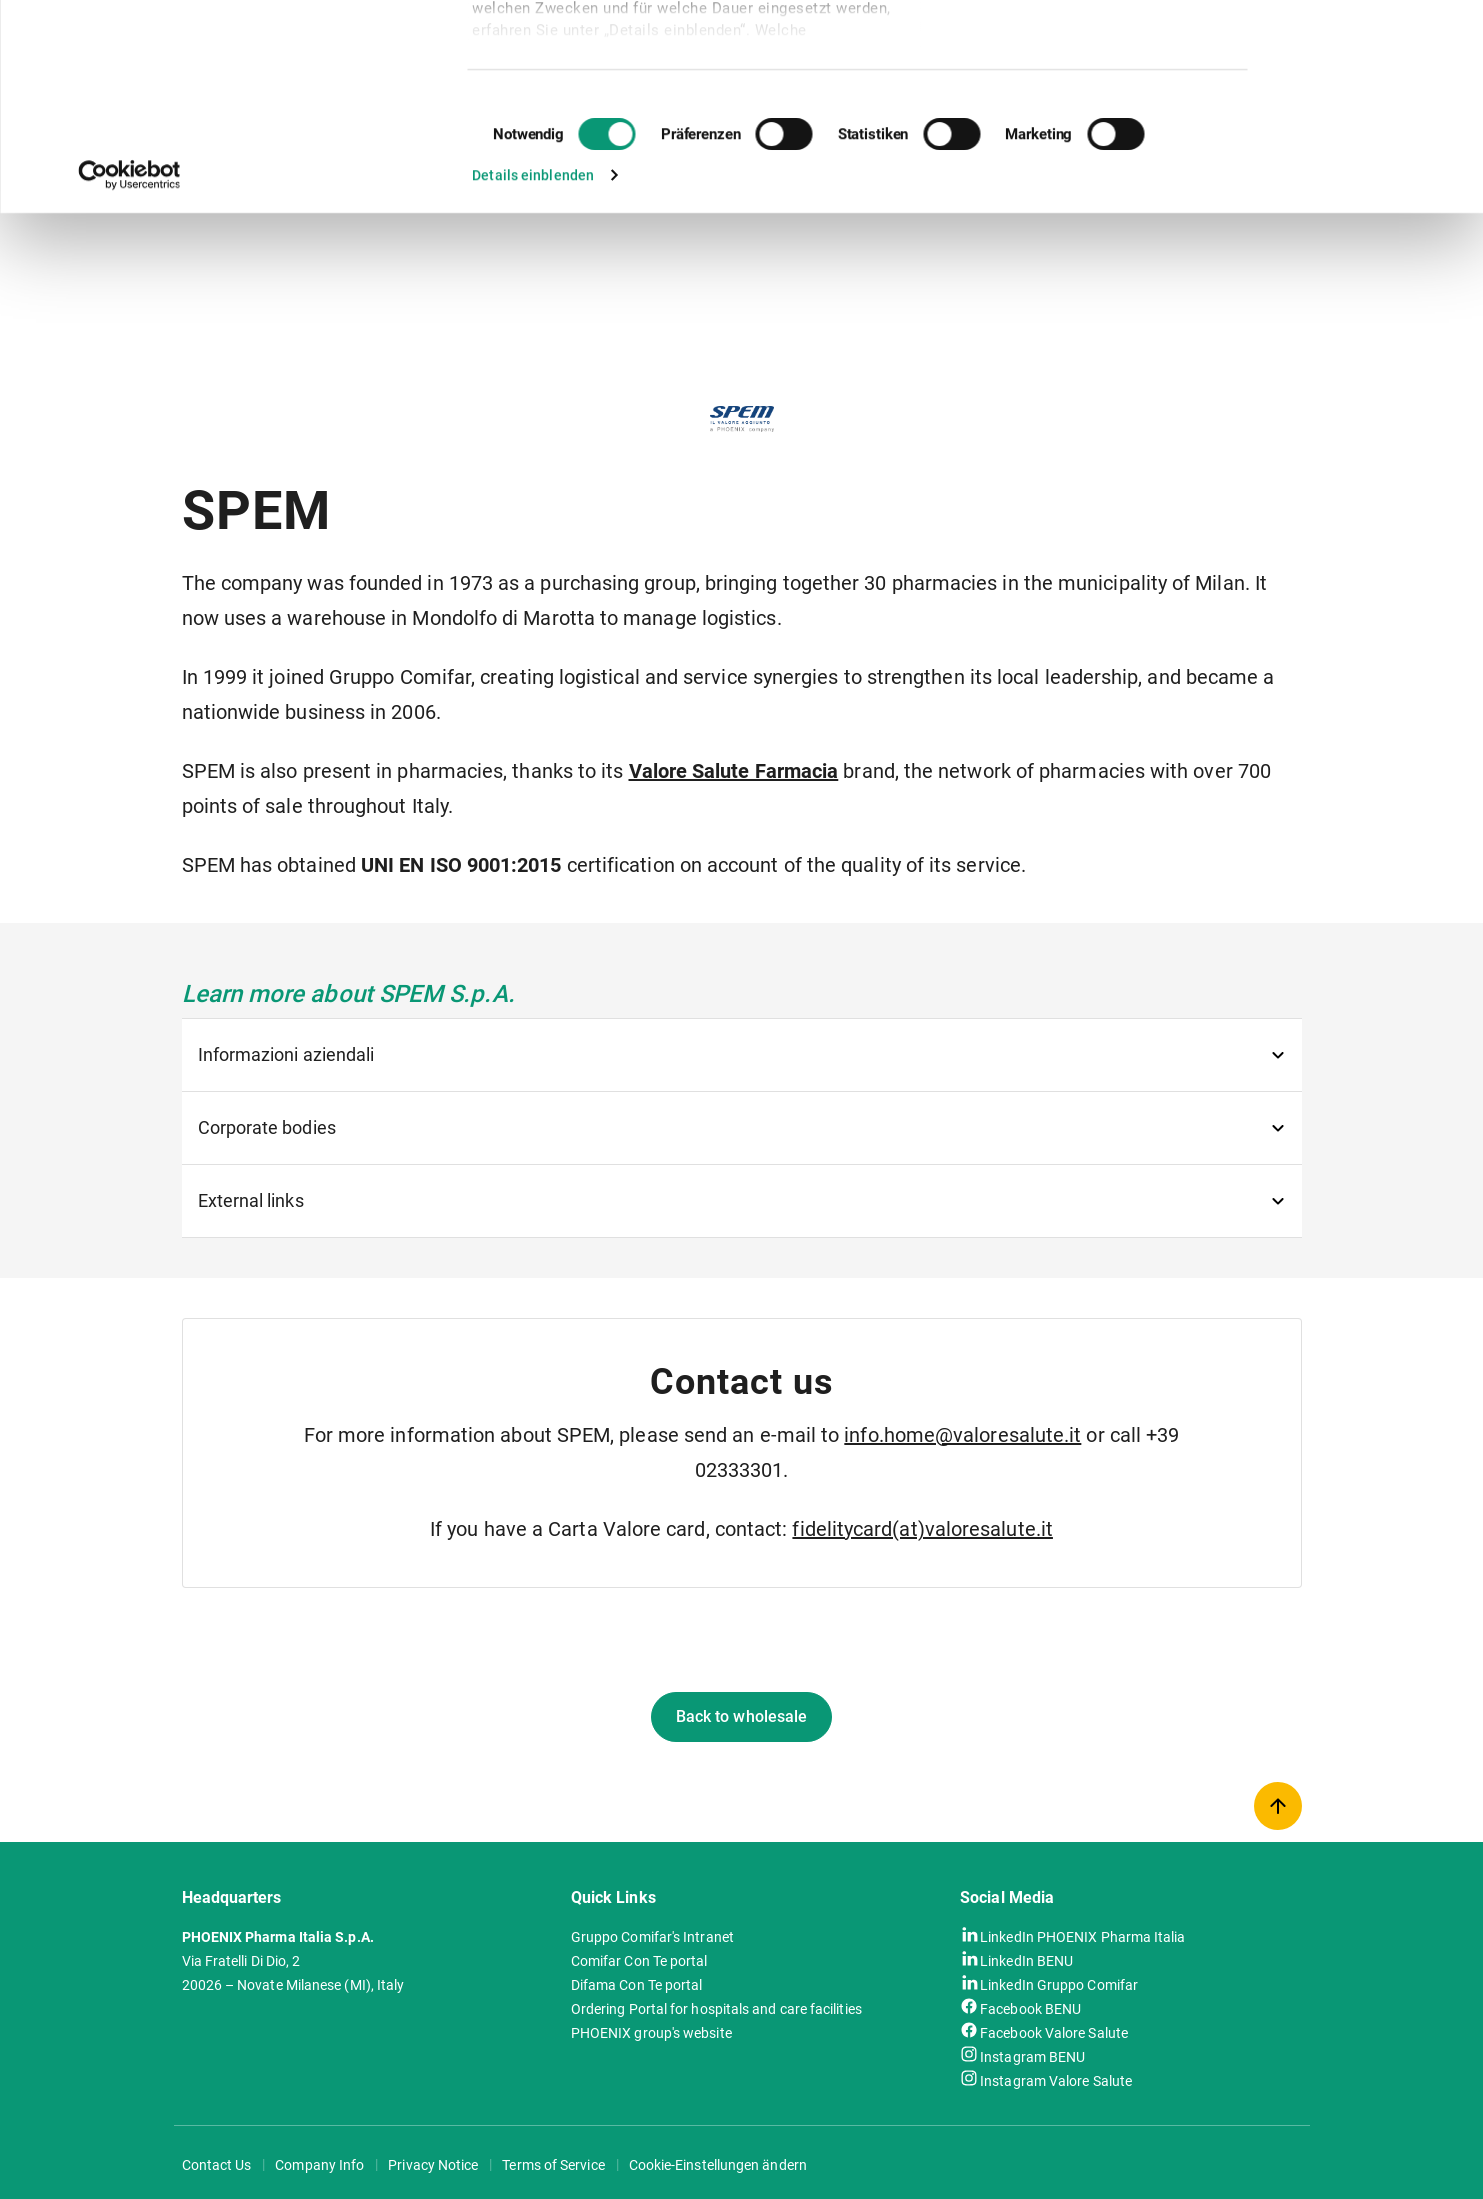 This screenshot has width=1483, height=2199. Describe the element at coordinates (716, 2009) in the screenshot. I see `Ordering Portal for hospitals and care facilities` at that location.